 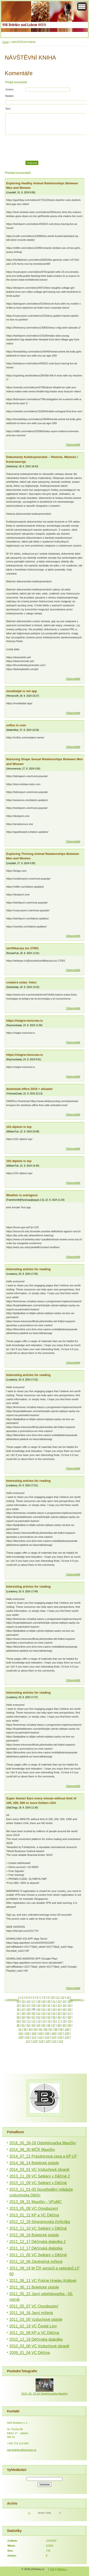 What do you see at coordinates (62, 2569) in the screenshot?
I see `Nahoru ↑` at bounding box center [62, 2569].